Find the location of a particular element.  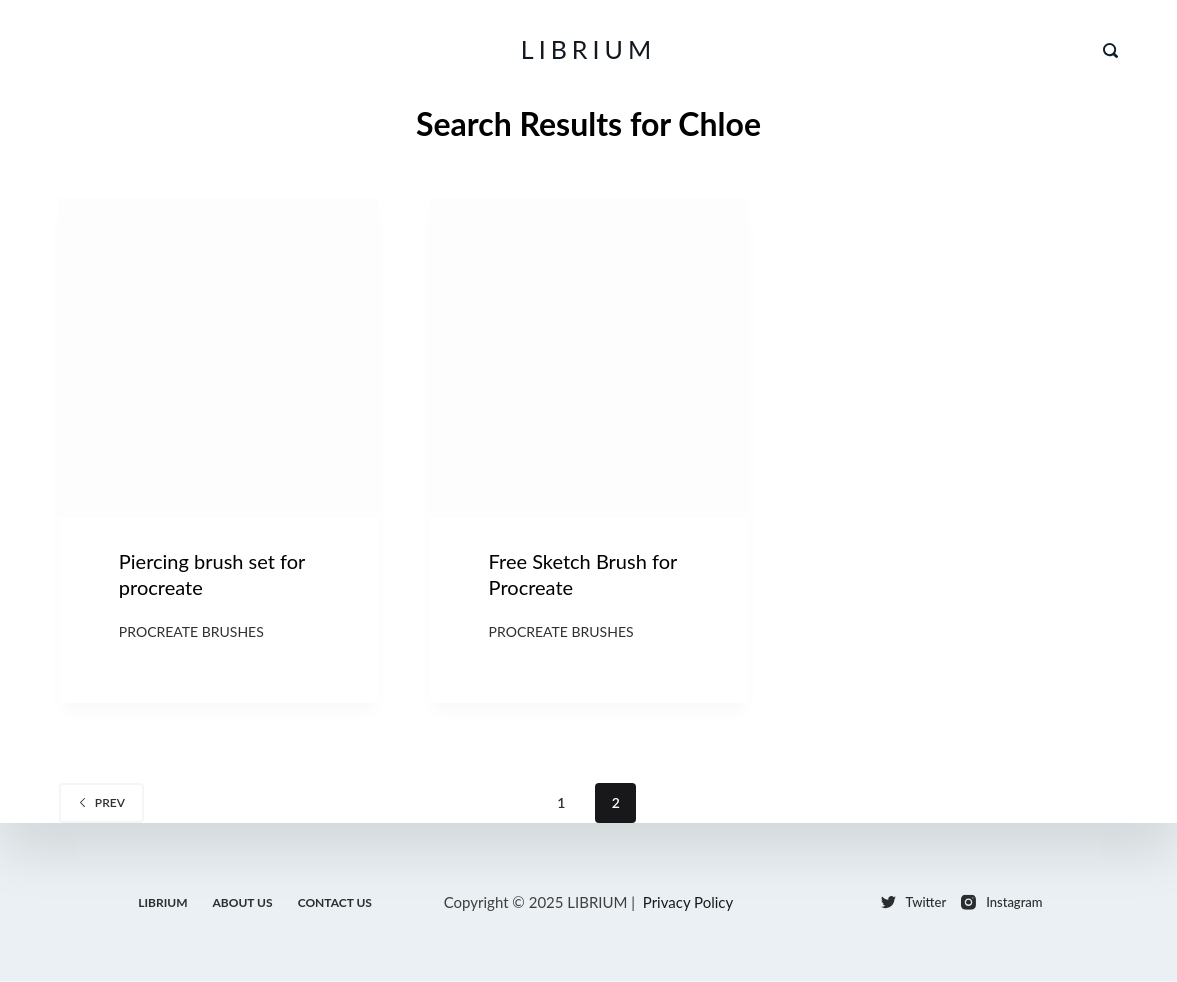

[Twitter] is located at coordinates (914, 902).